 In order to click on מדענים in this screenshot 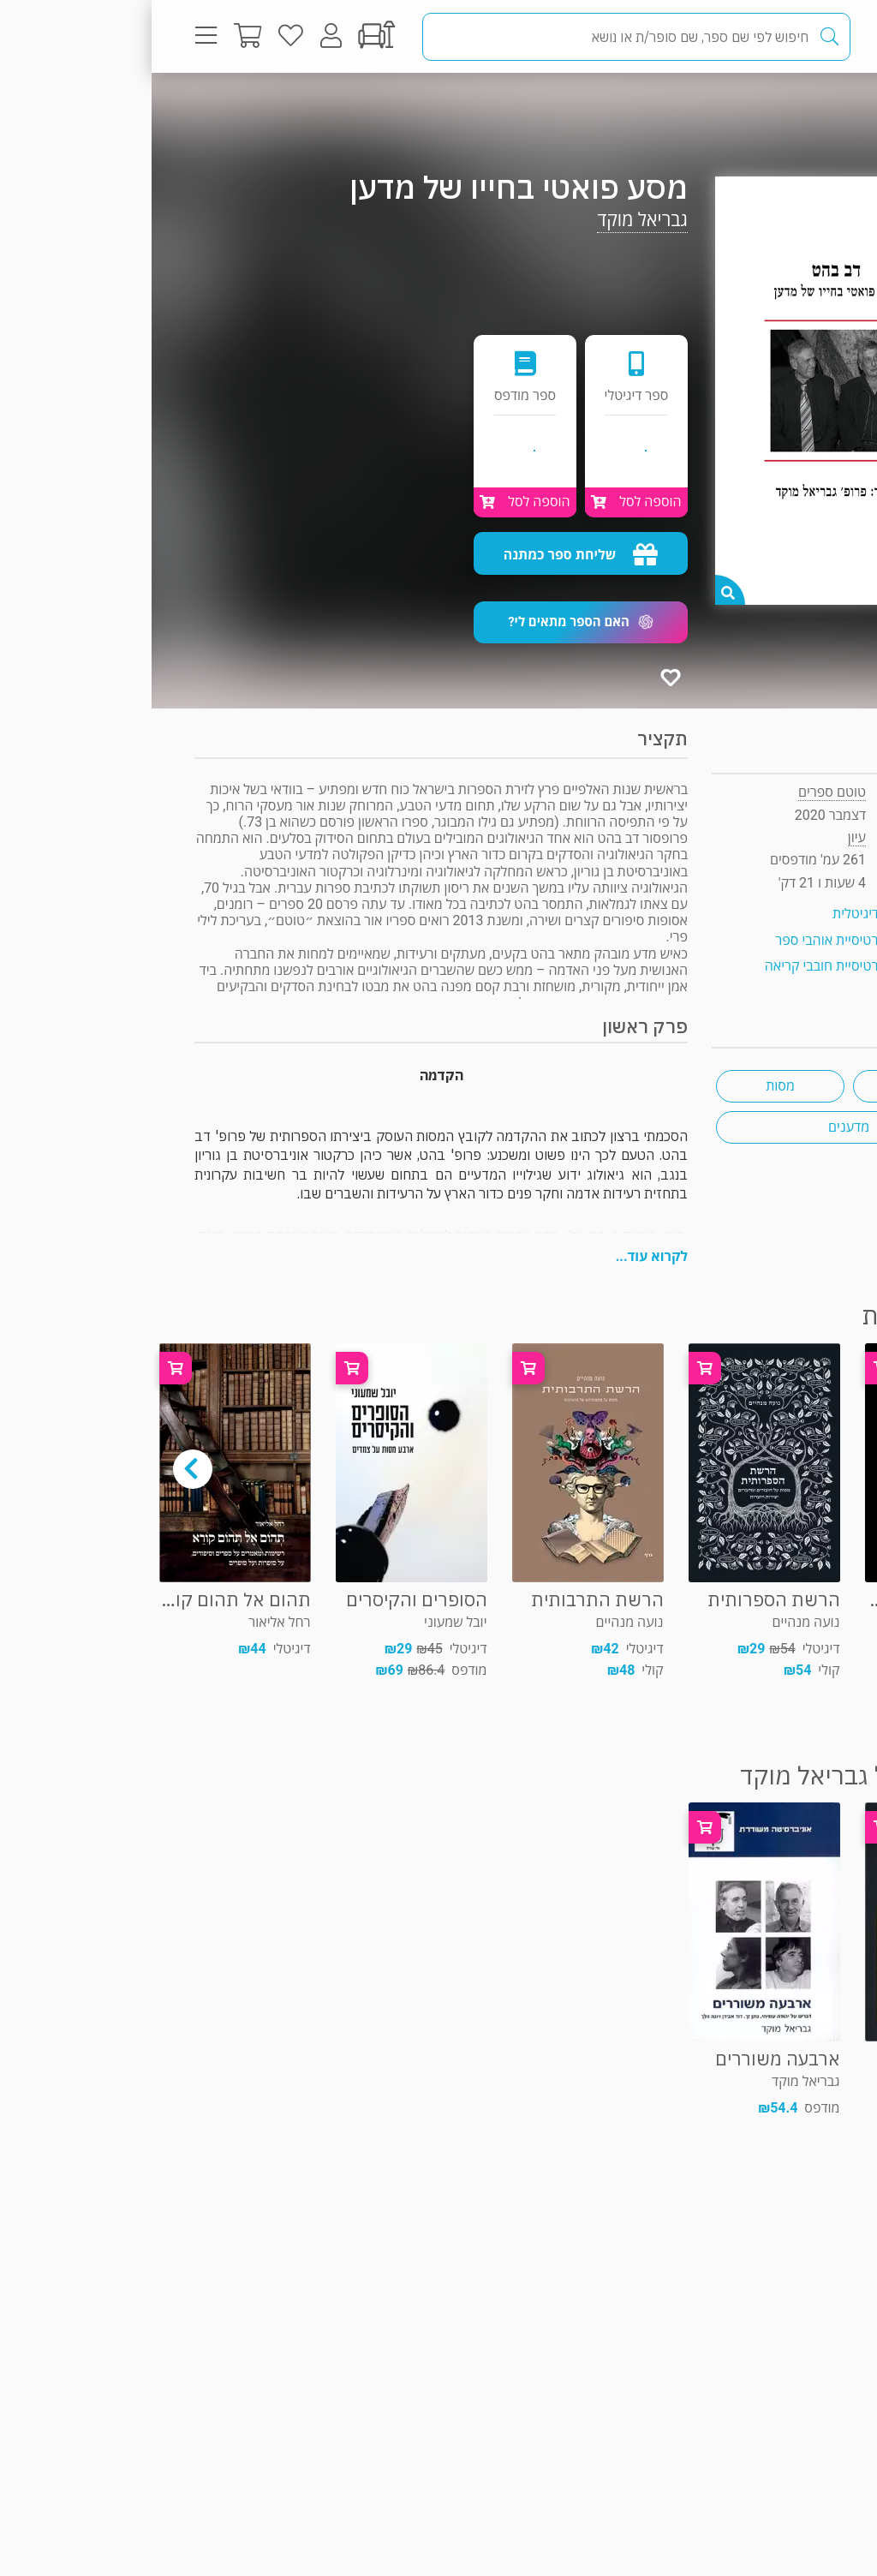, I will do `click(697, 1127)`.